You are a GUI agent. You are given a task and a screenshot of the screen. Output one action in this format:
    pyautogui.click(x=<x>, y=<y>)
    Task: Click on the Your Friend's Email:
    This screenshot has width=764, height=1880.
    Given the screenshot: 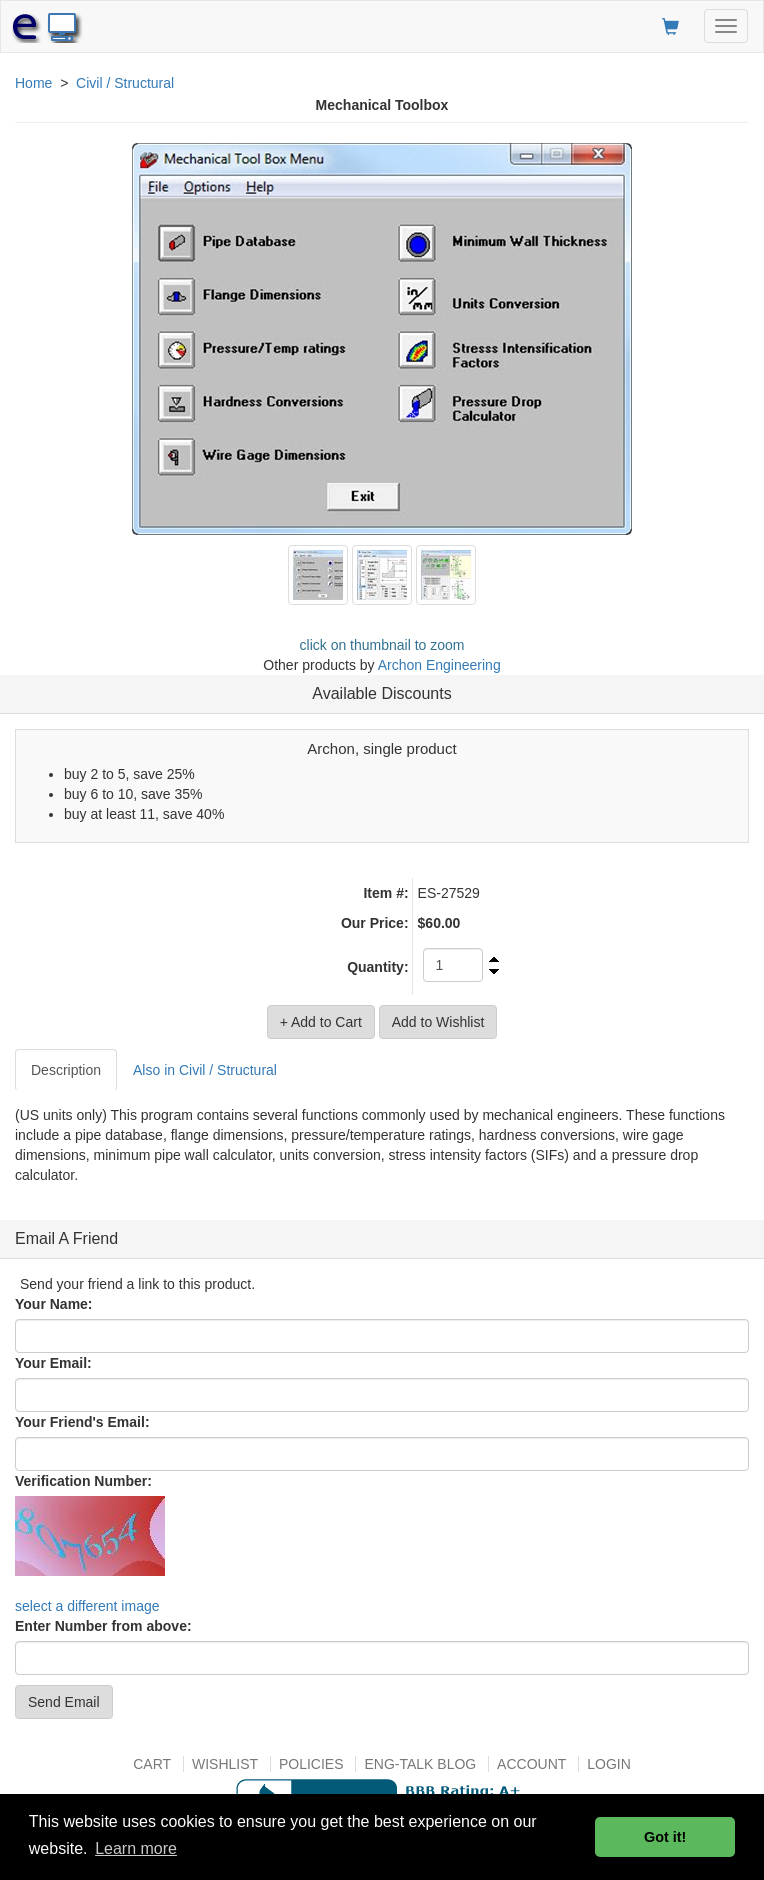 What is the action you would take?
    pyautogui.click(x=82, y=1422)
    